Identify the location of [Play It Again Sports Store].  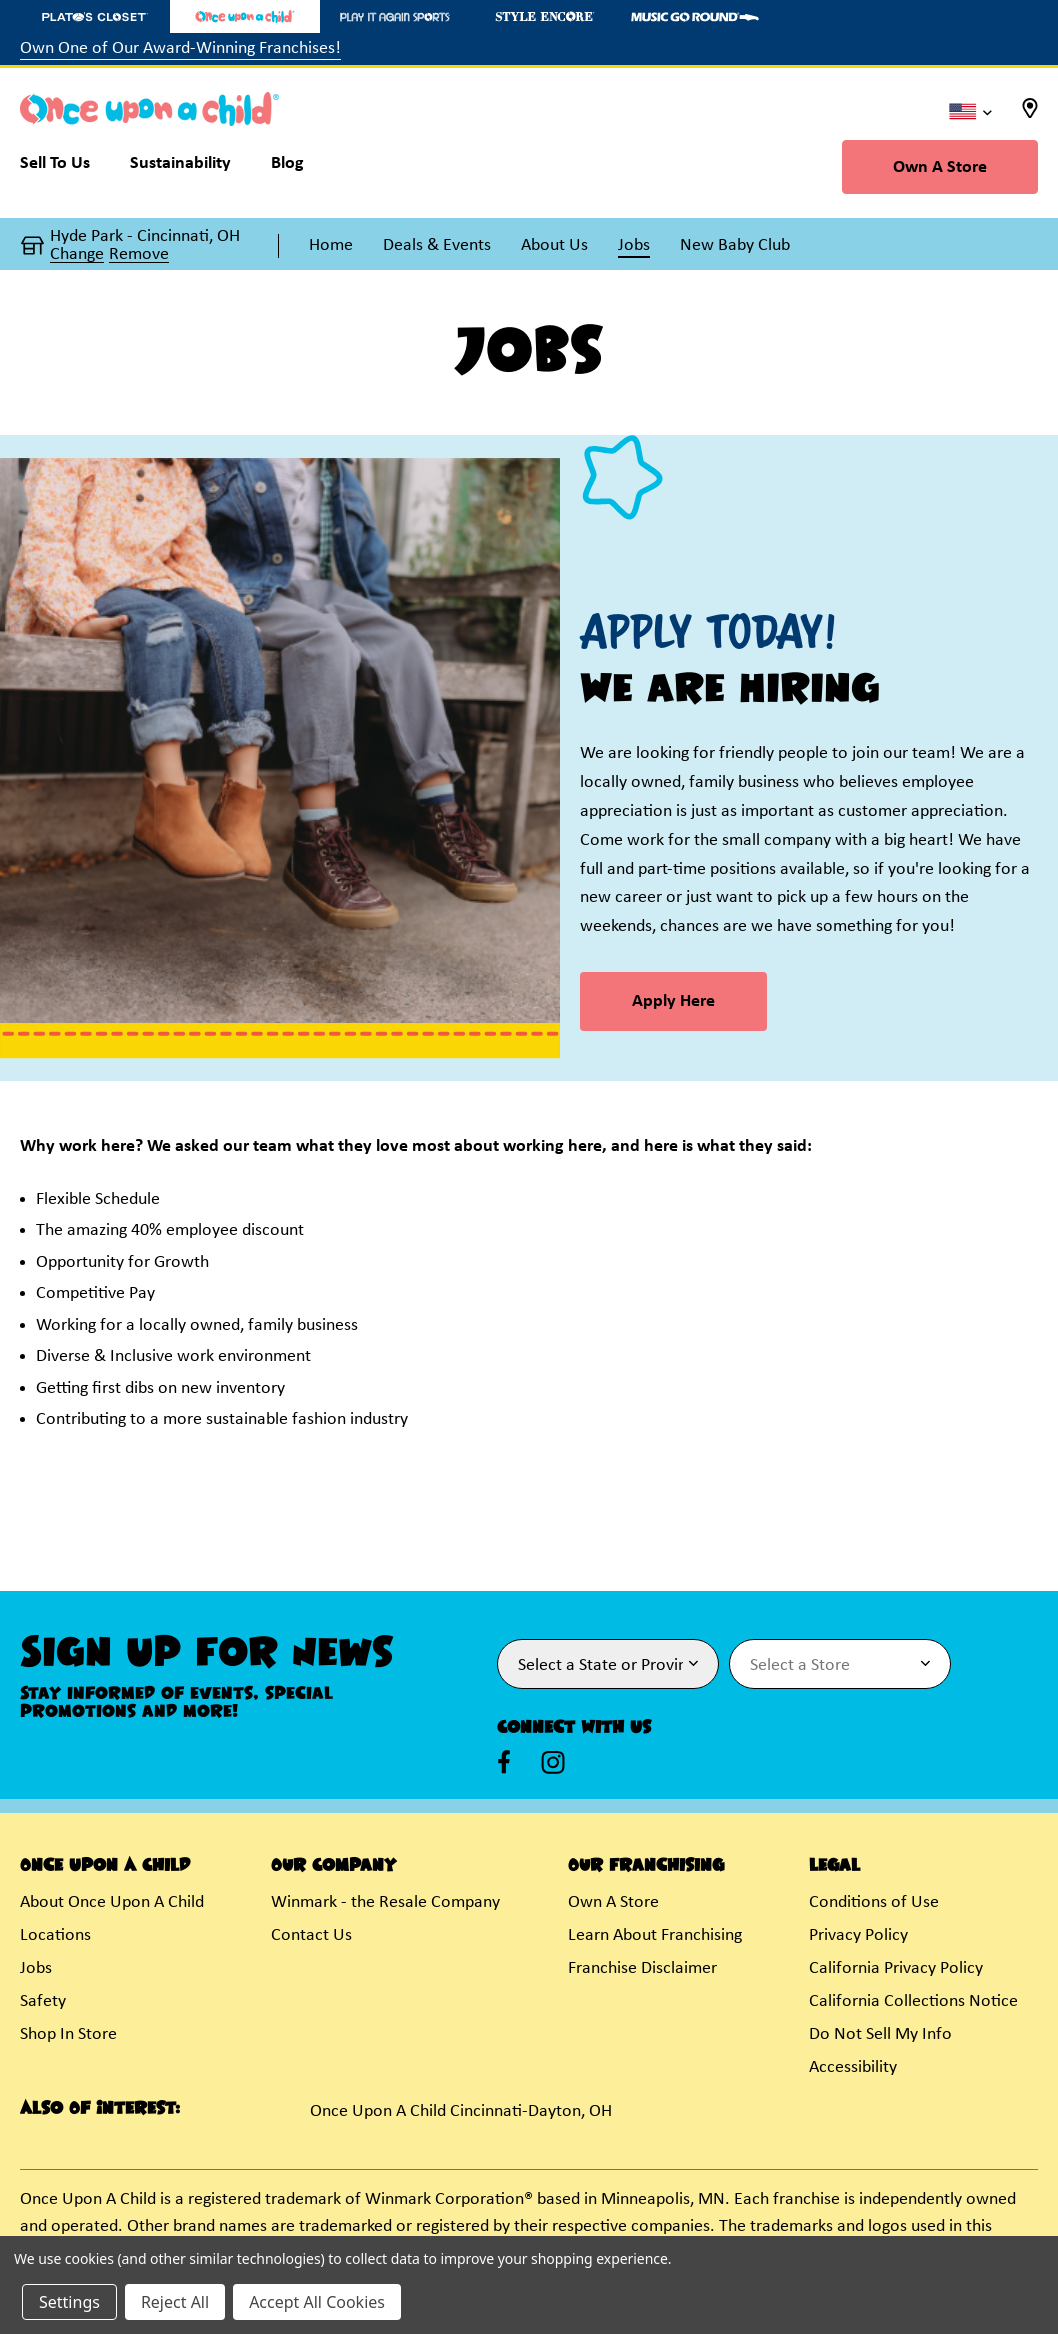
(395, 16).